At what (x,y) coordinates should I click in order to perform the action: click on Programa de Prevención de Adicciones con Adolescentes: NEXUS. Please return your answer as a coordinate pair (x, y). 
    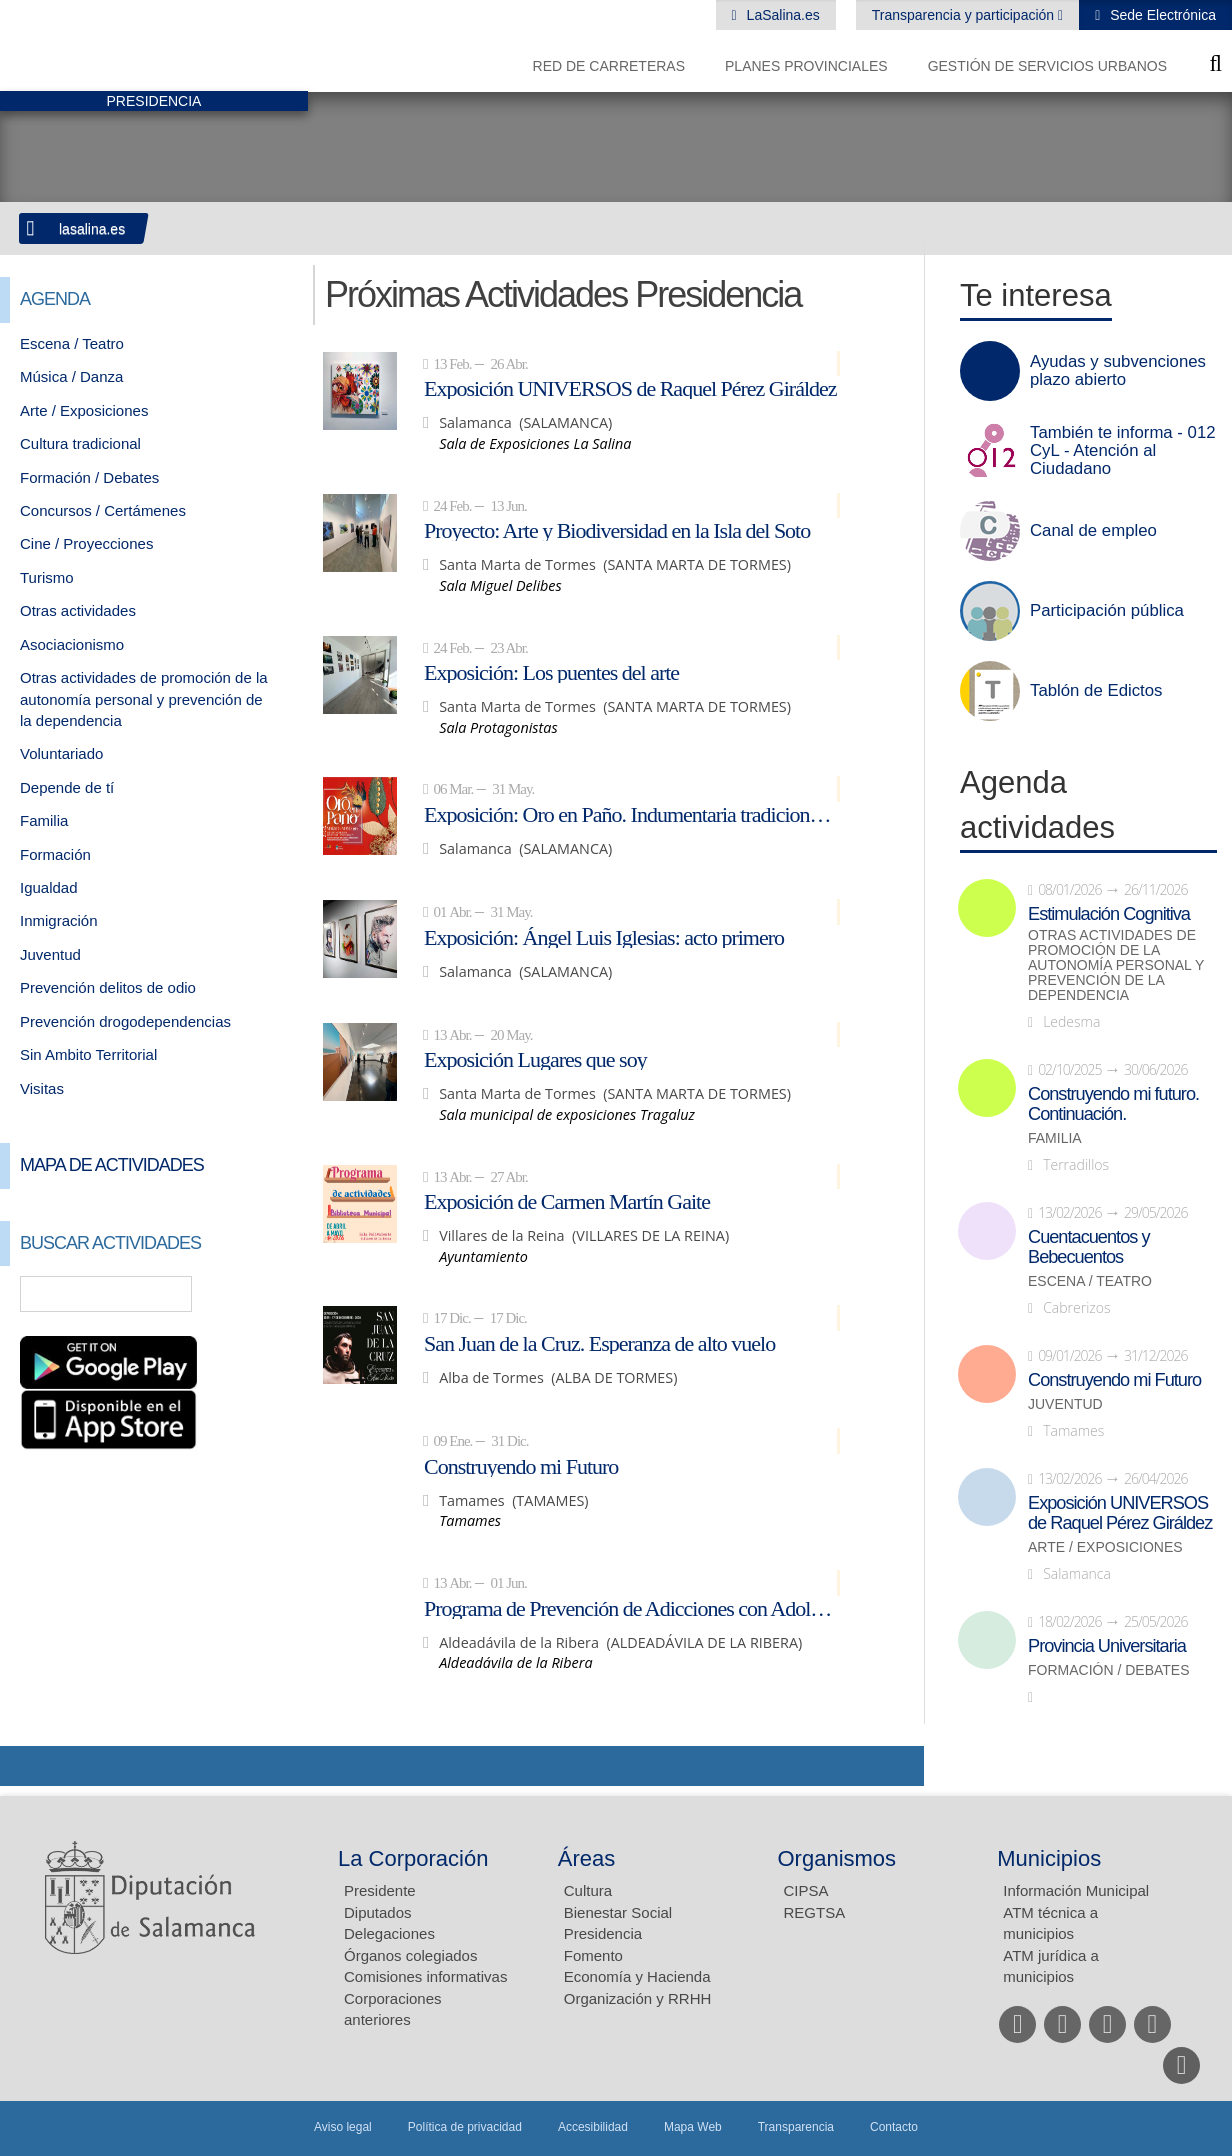
    Looking at the image, I should click on (632, 1608).